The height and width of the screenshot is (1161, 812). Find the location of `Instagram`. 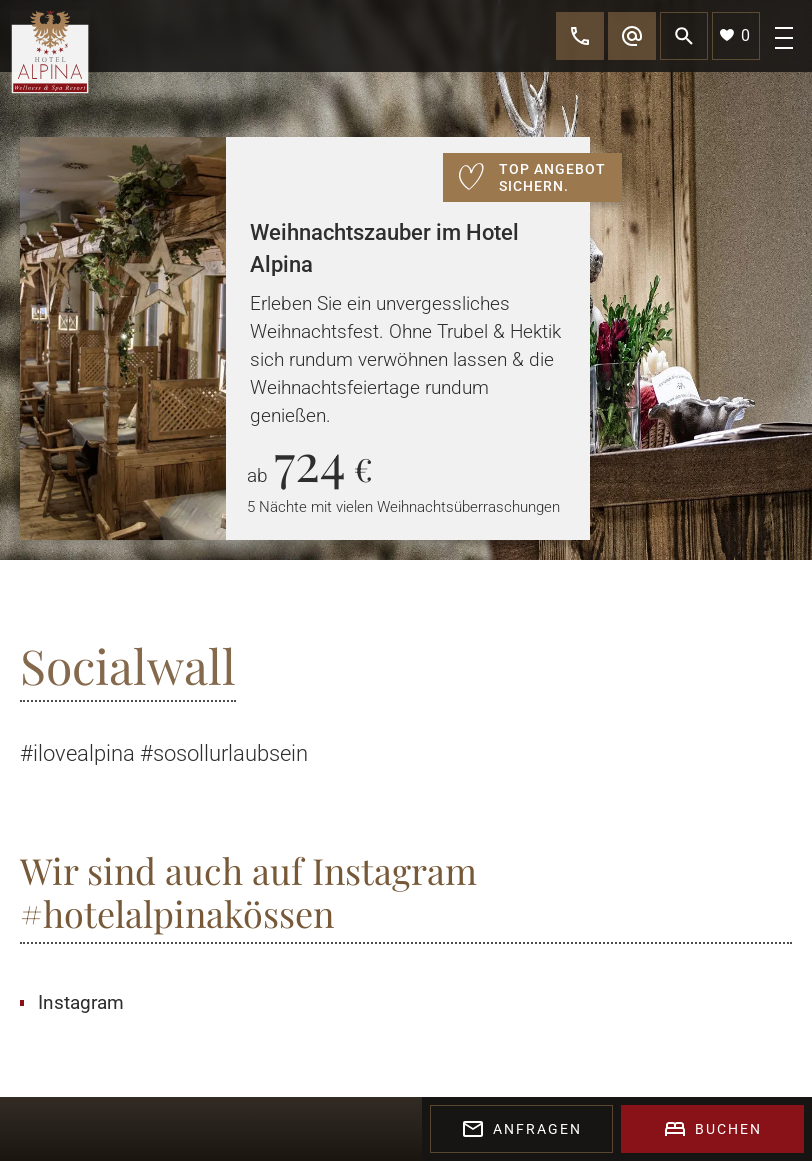

Instagram is located at coordinates (81, 1002).